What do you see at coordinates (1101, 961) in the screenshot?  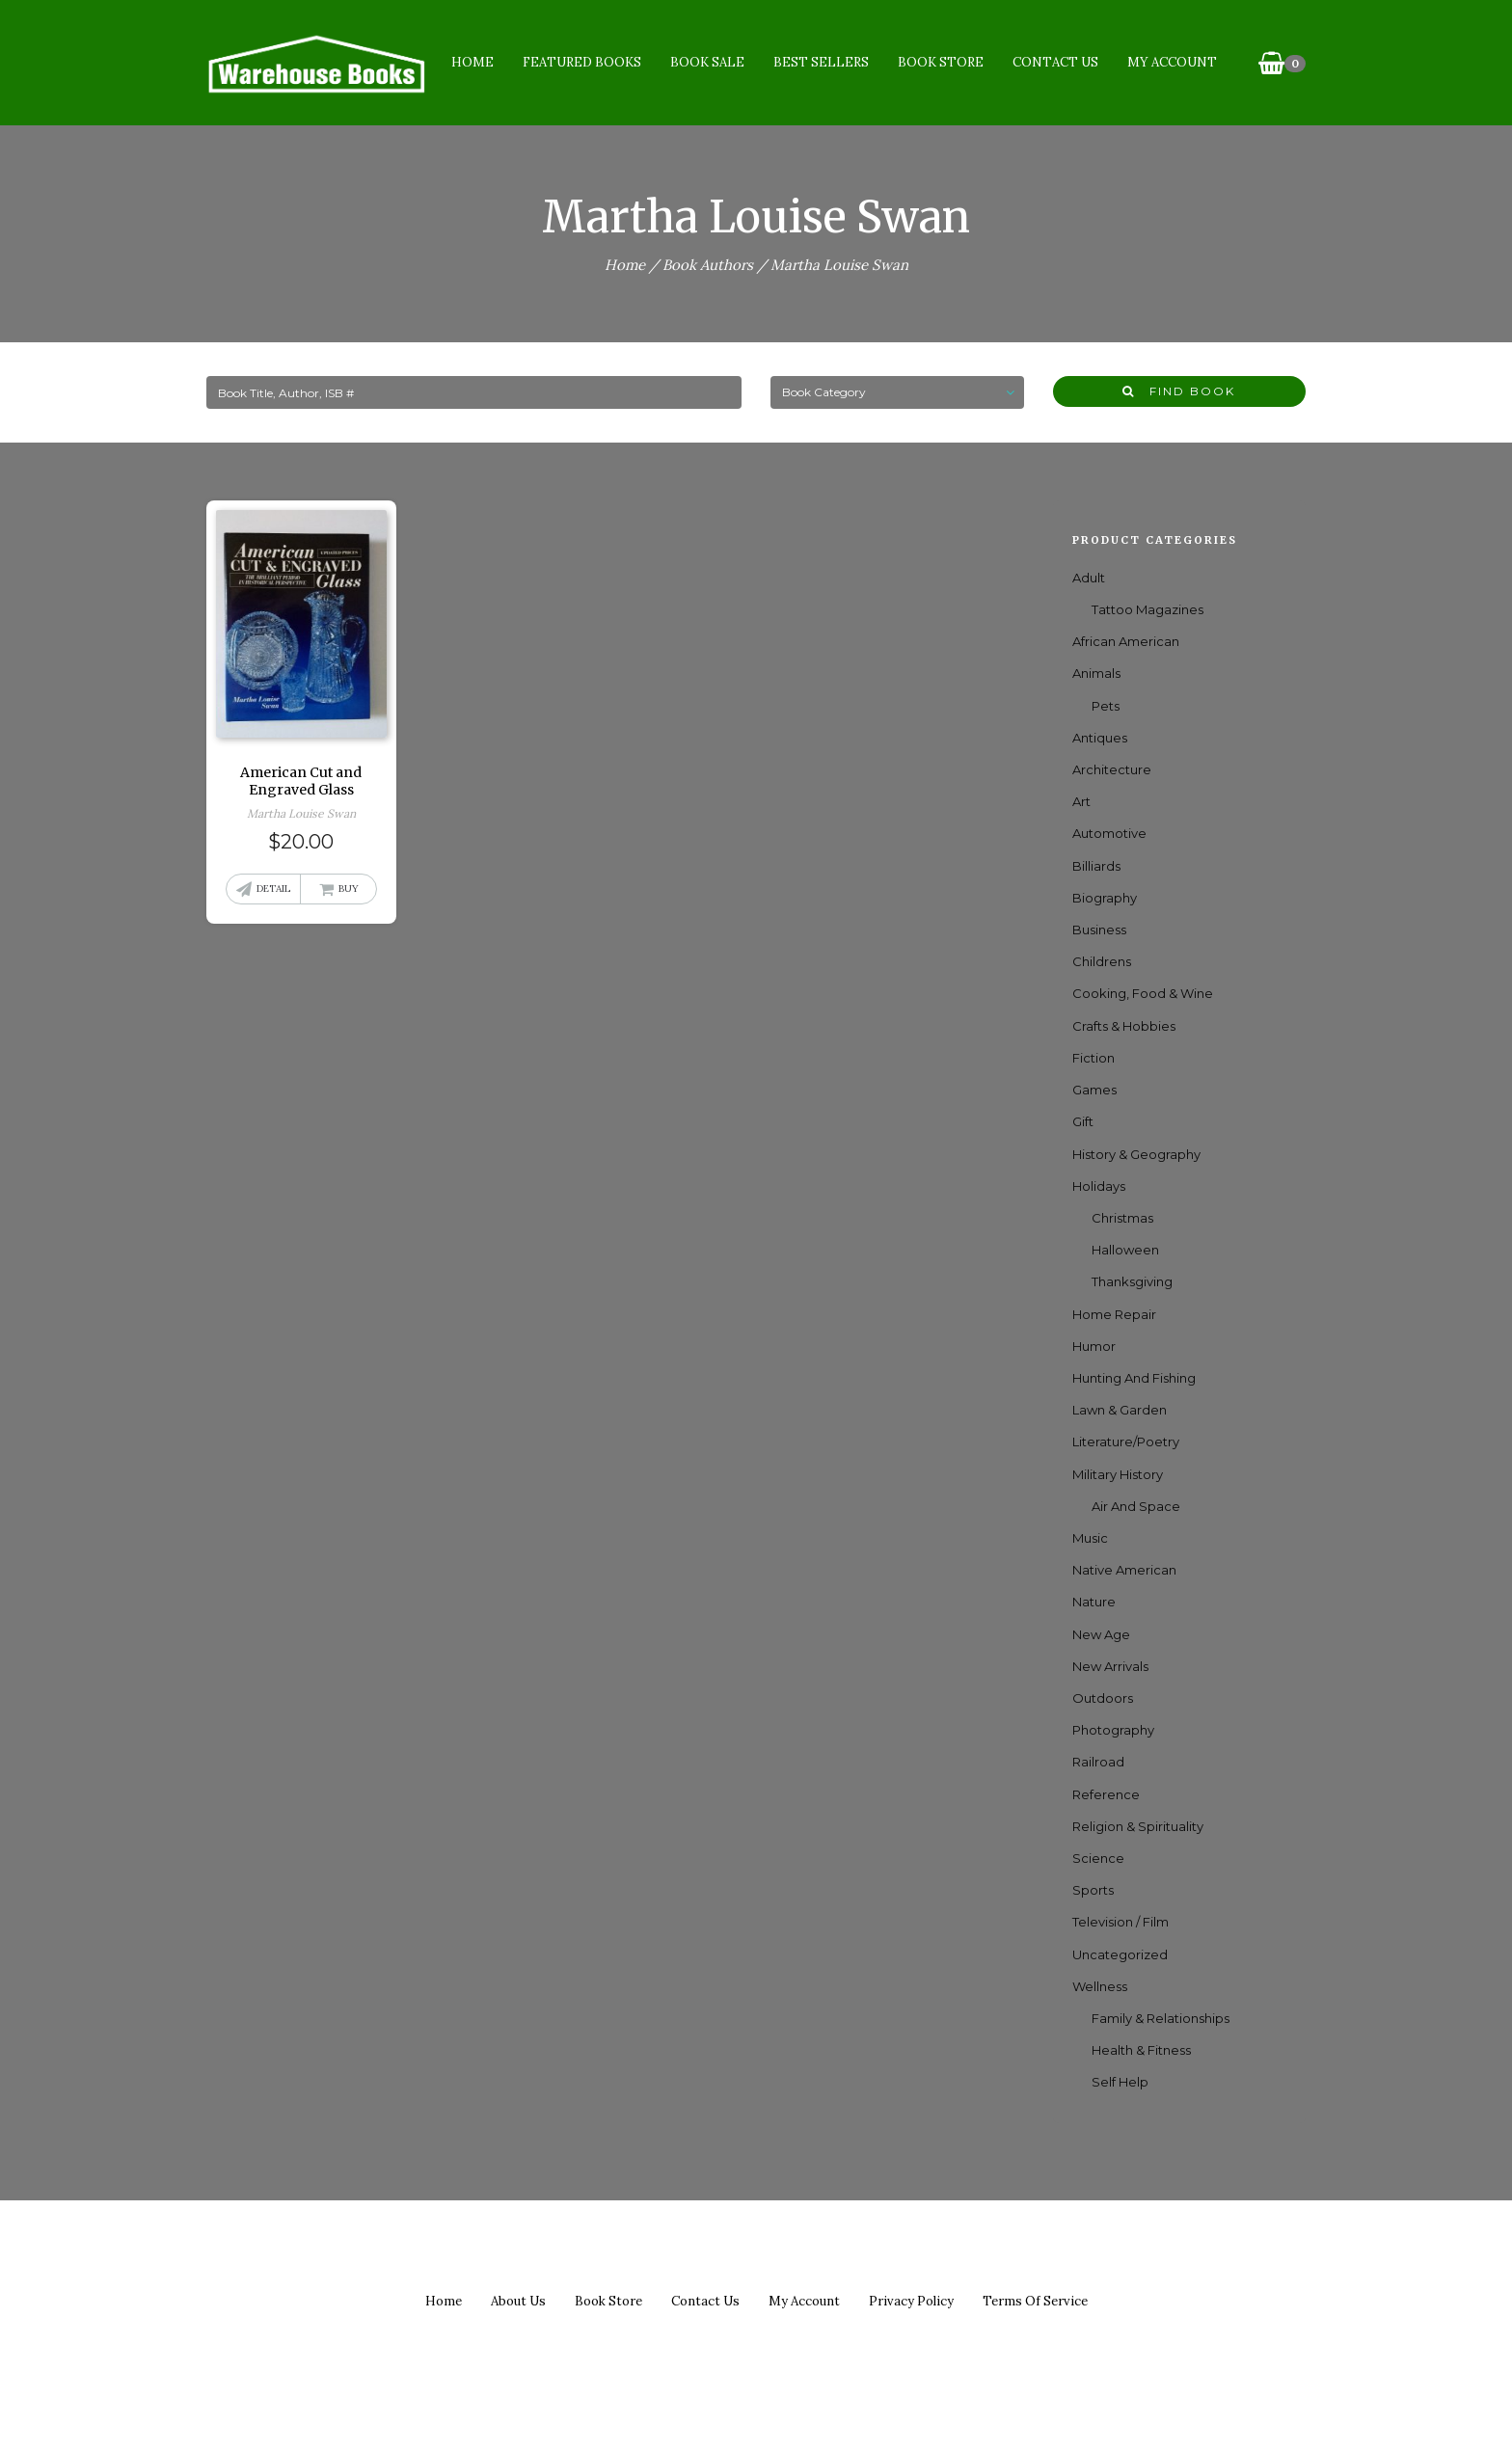 I see `Childrens` at bounding box center [1101, 961].